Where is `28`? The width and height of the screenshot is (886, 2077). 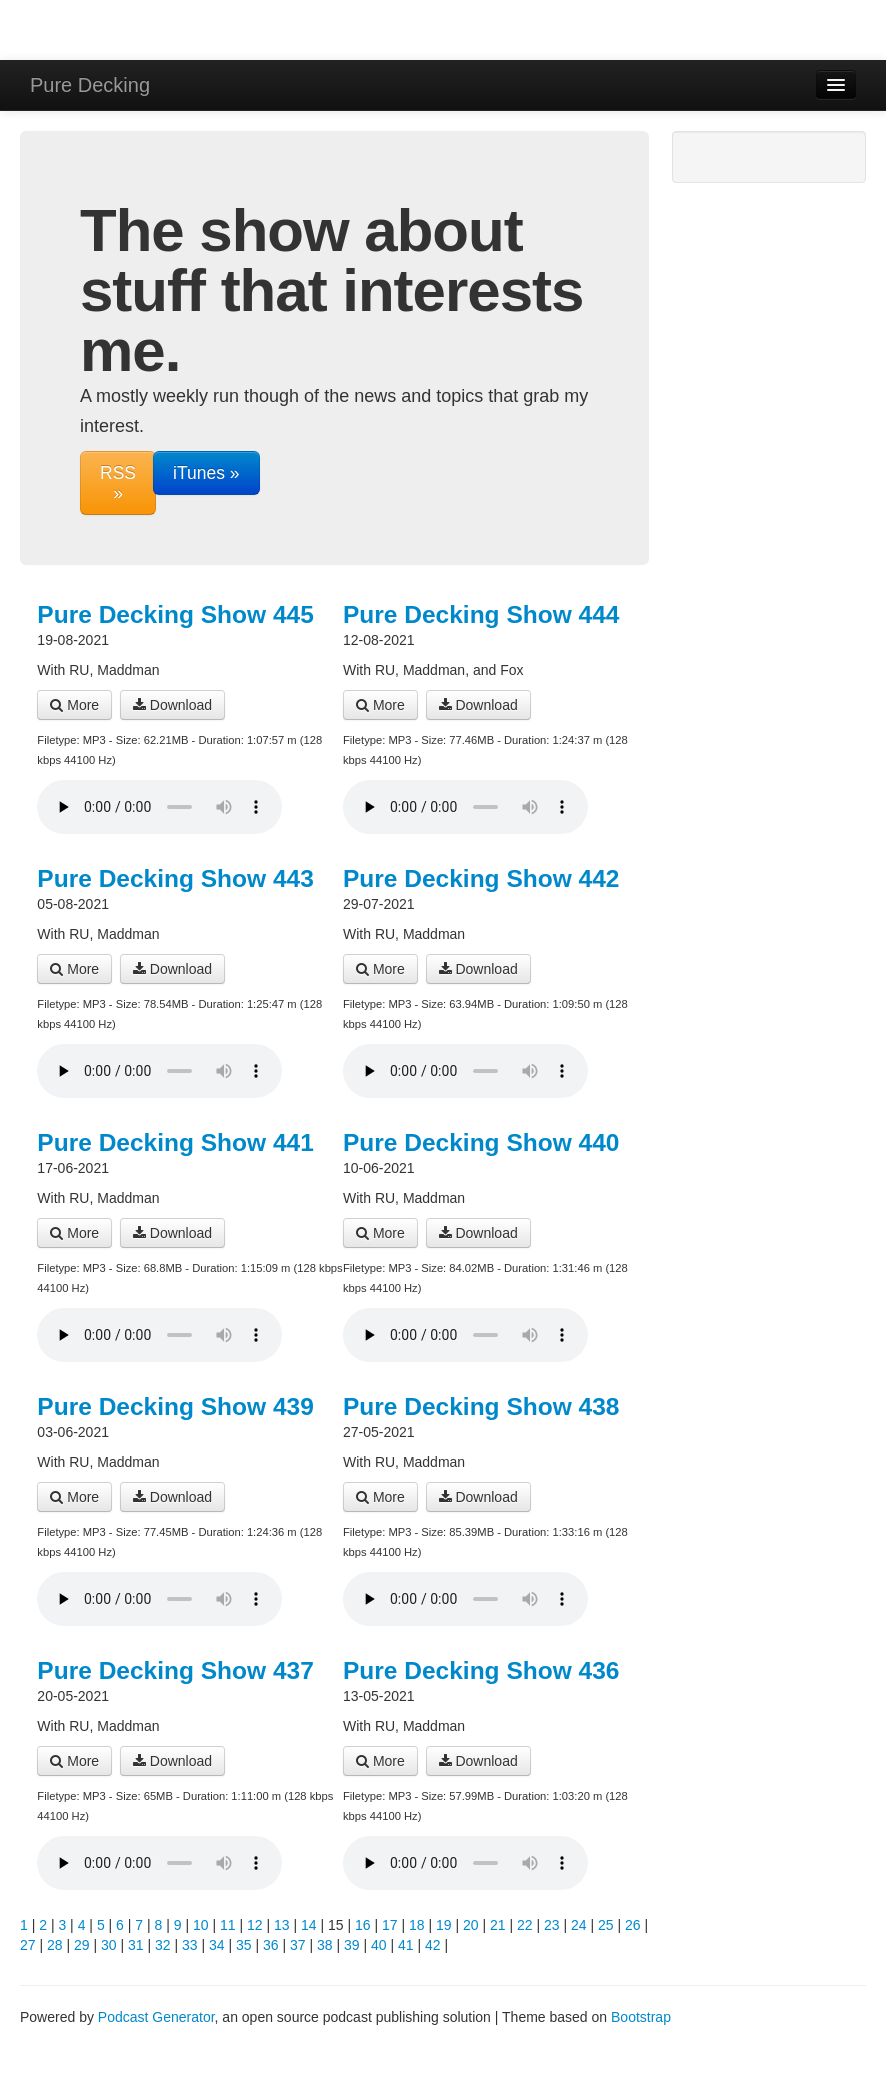 28 is located at coordinates (55, 1945).